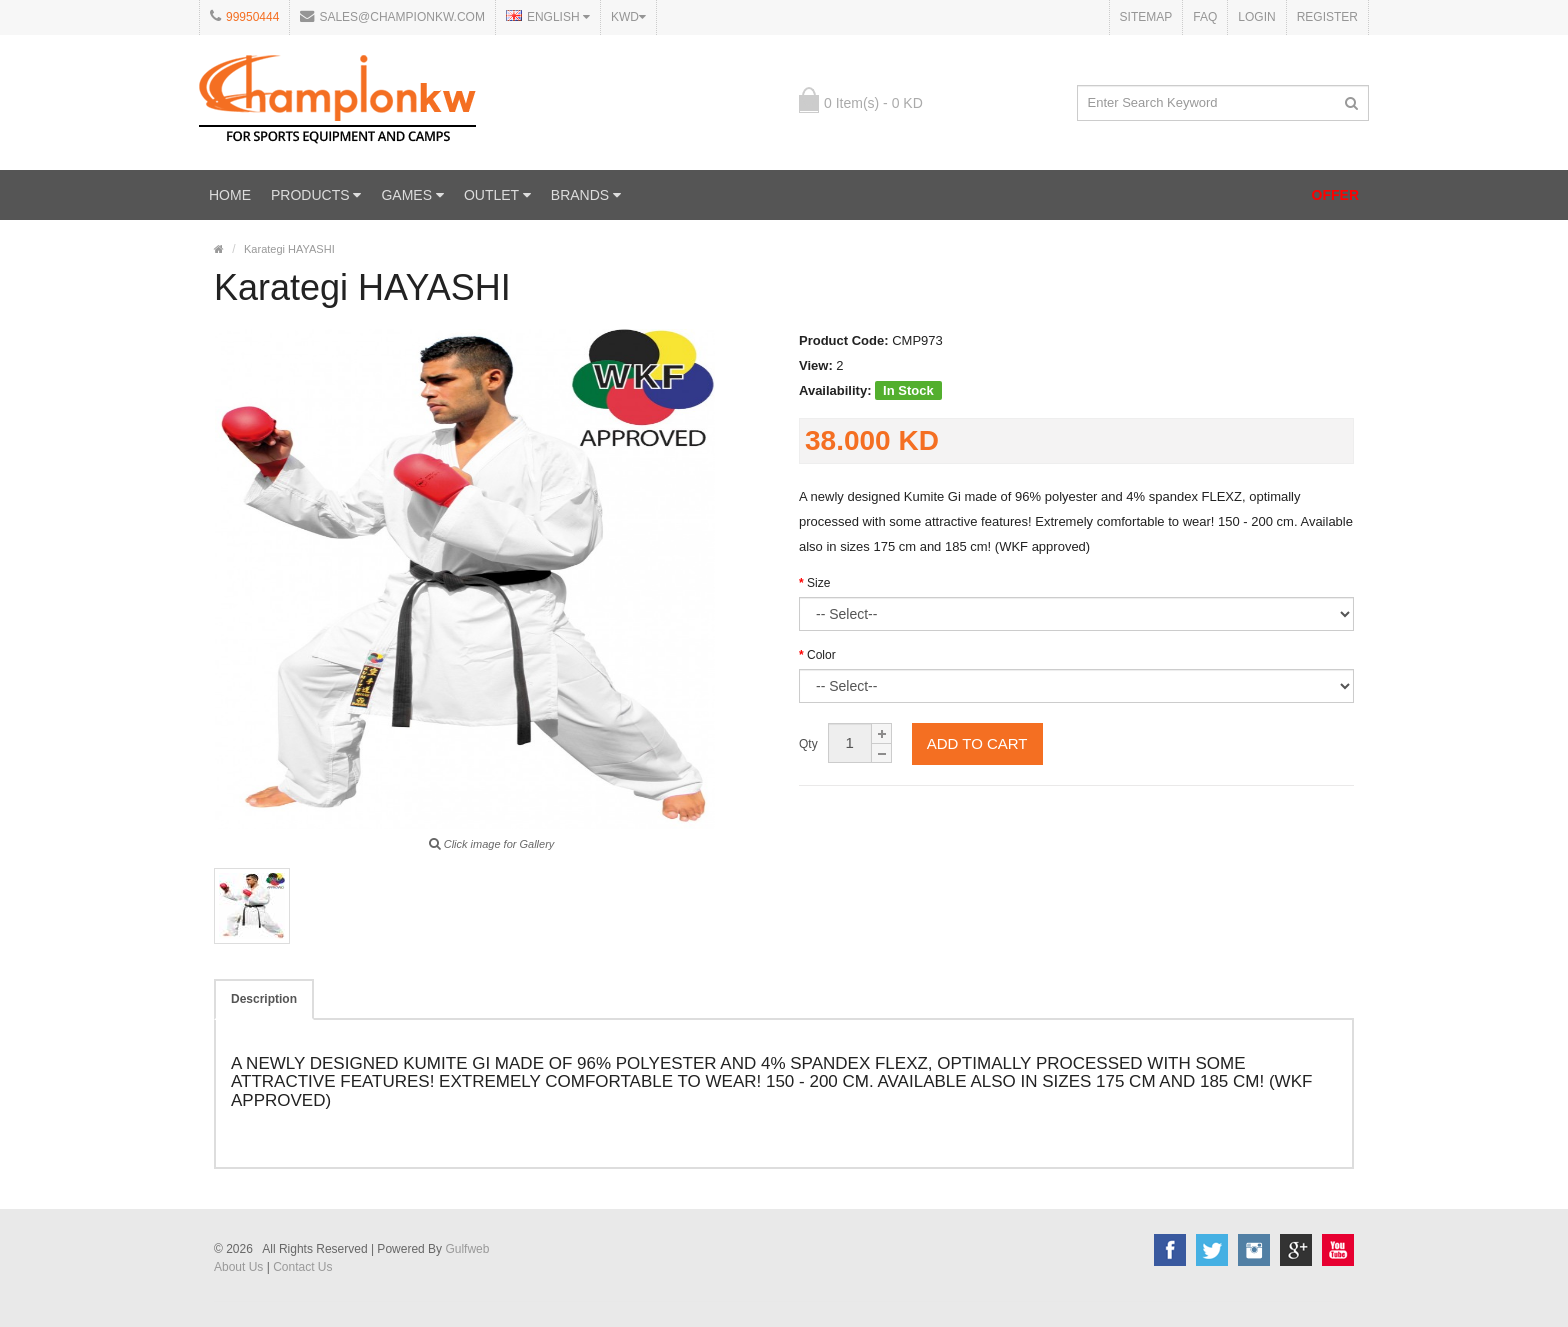 The width and height of the screenshot is (1568, 1327). What do you see at coordinates (821, 655) in the screenshot?
I see `Color` at bounding box center [821, 655].